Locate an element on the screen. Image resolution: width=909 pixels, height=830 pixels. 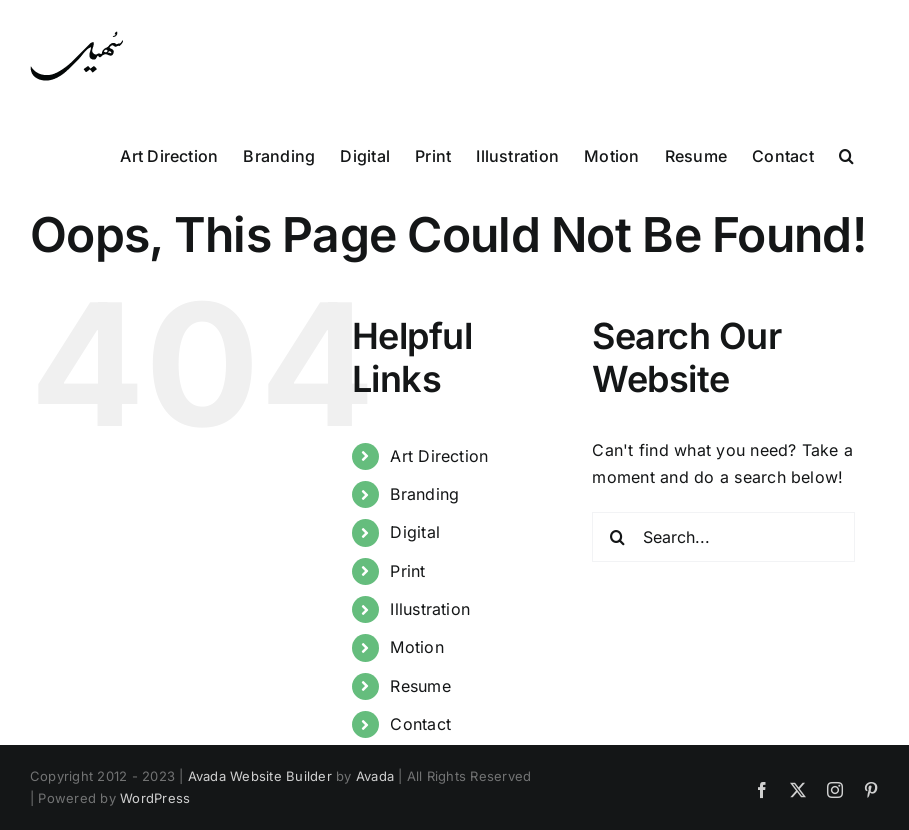
WordPress is located at coordinates (155, 798).